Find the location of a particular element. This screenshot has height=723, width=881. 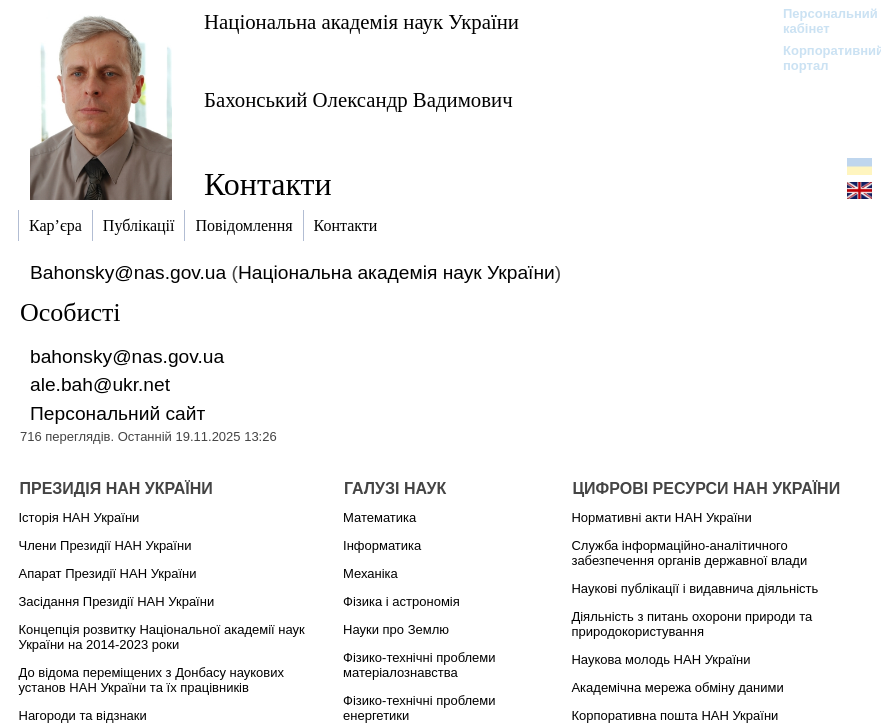

Bahonsky@nas.gov.ua is located at coordinates (128, 272).